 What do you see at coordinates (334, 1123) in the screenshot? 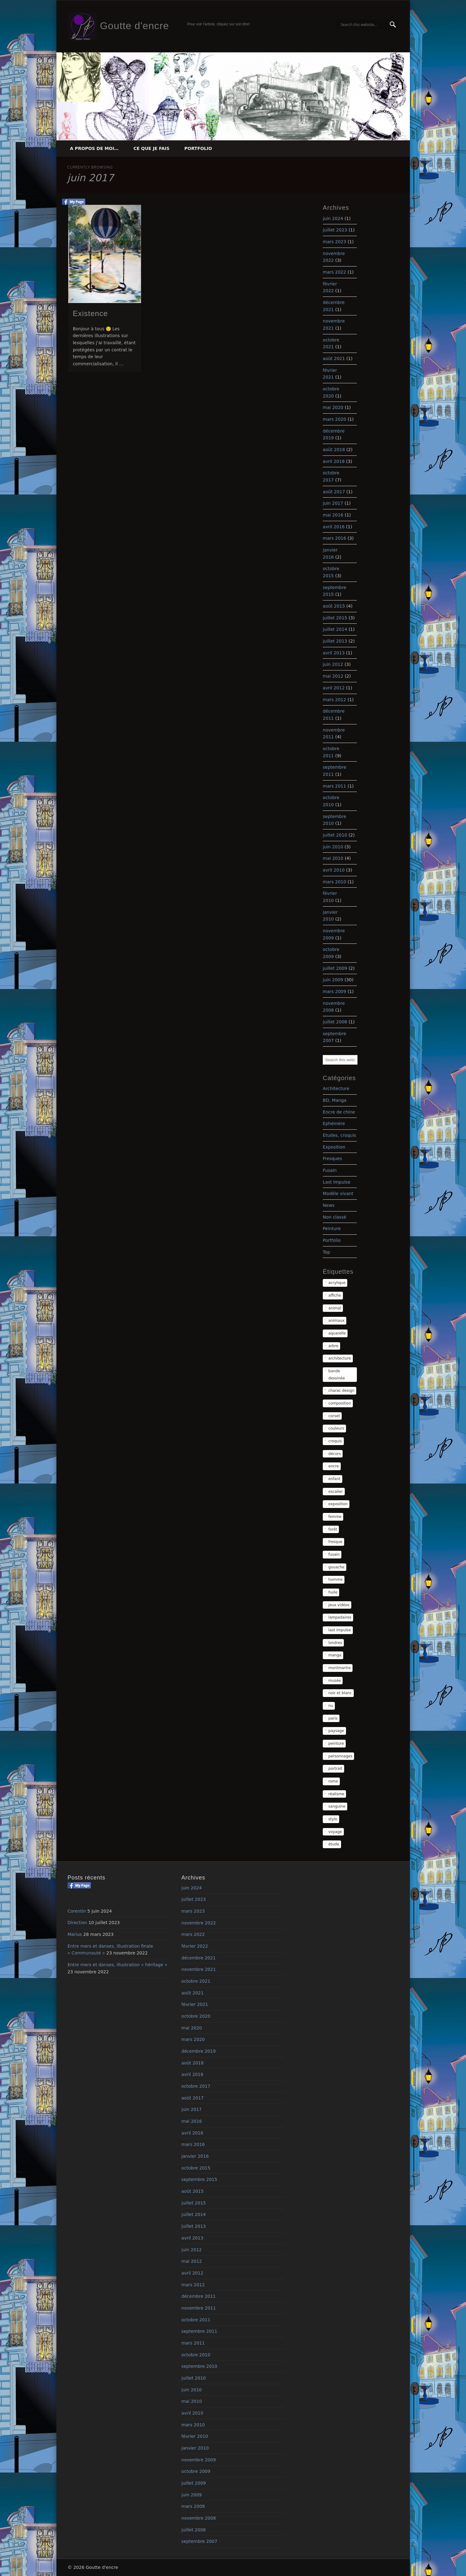
I see `Ephémère` at bounding box center [334, 1123].